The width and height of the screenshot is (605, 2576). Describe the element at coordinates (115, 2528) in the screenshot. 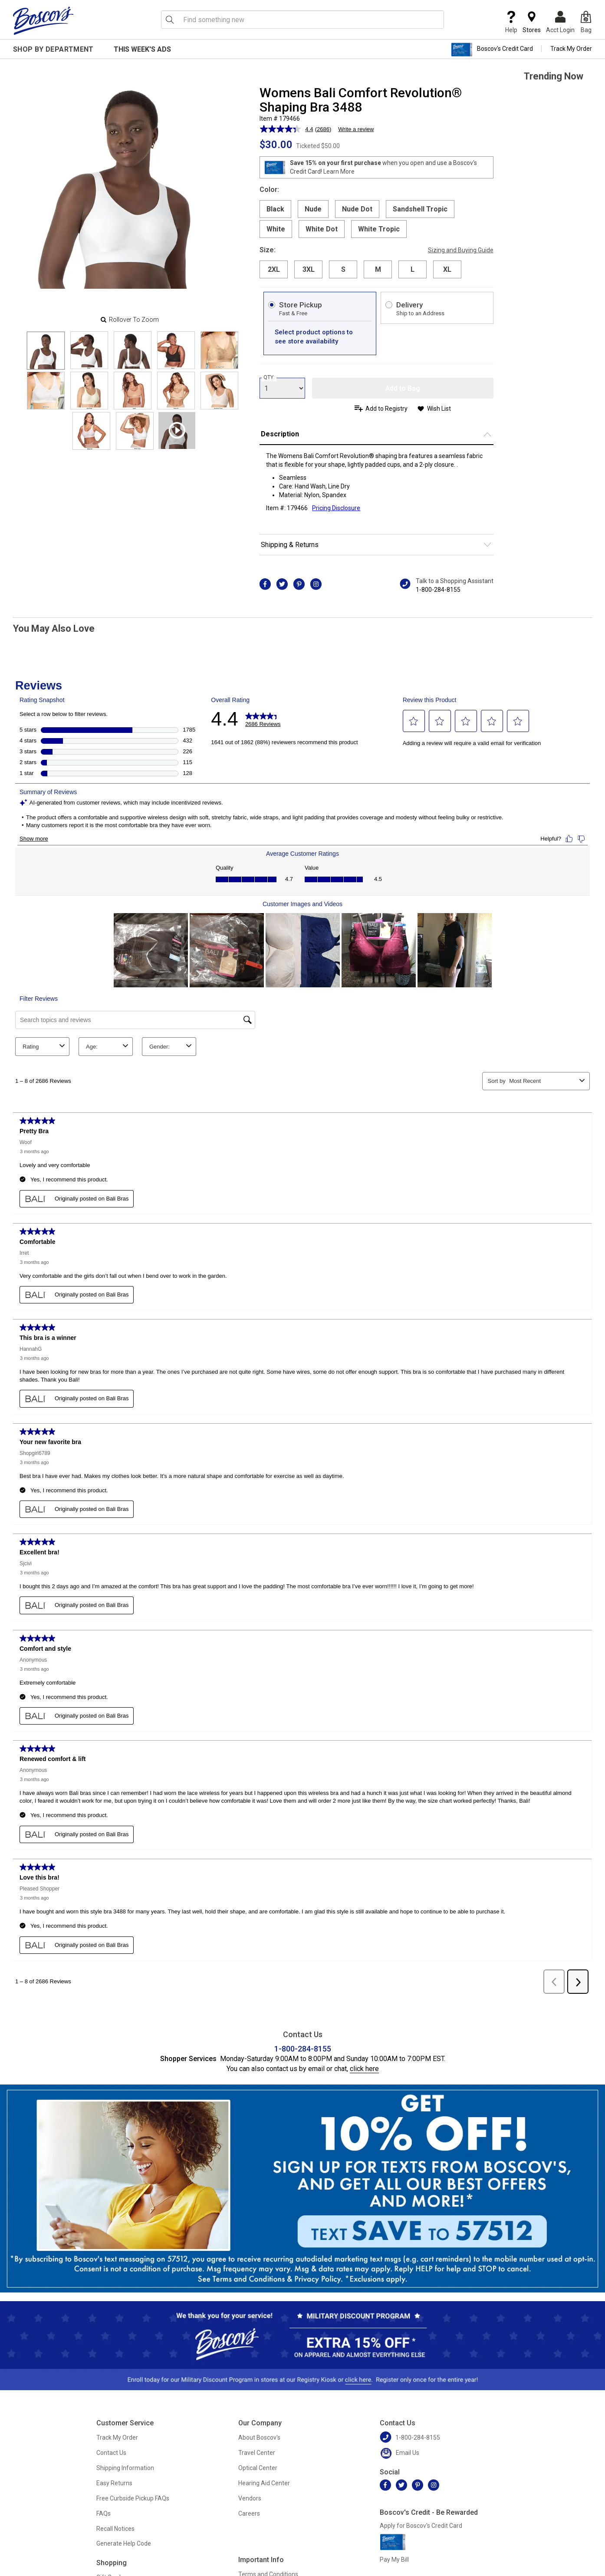

I see `Recall Notices` at that location.